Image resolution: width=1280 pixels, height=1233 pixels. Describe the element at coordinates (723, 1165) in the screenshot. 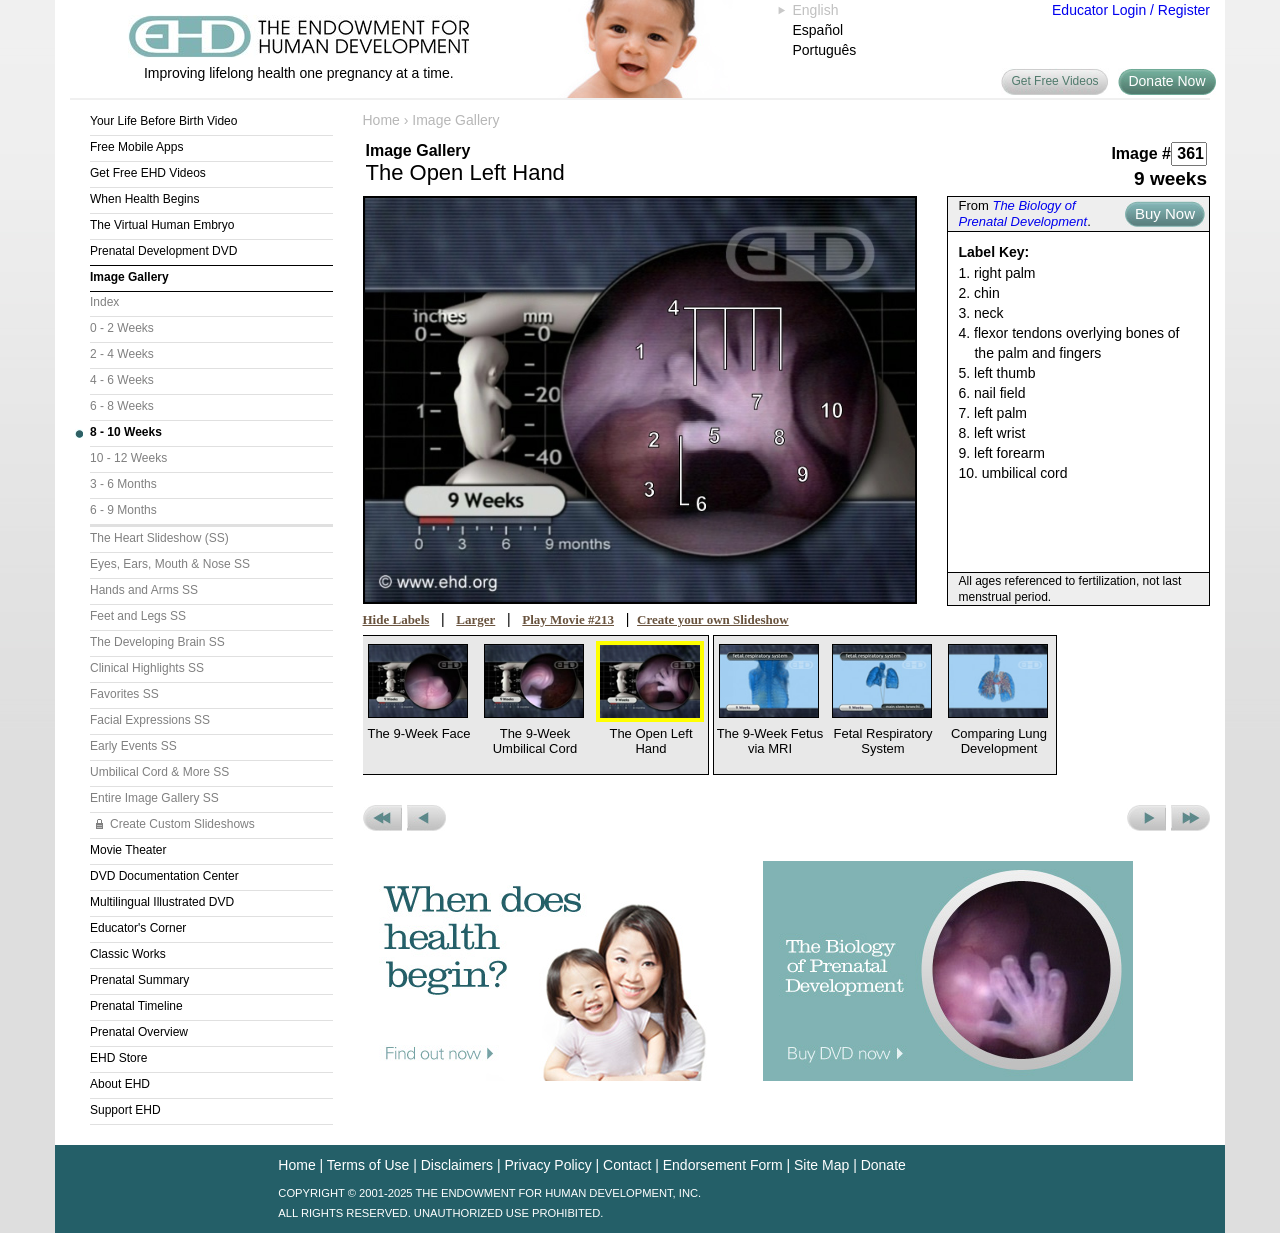

I see `Endorsement Form` at that location.